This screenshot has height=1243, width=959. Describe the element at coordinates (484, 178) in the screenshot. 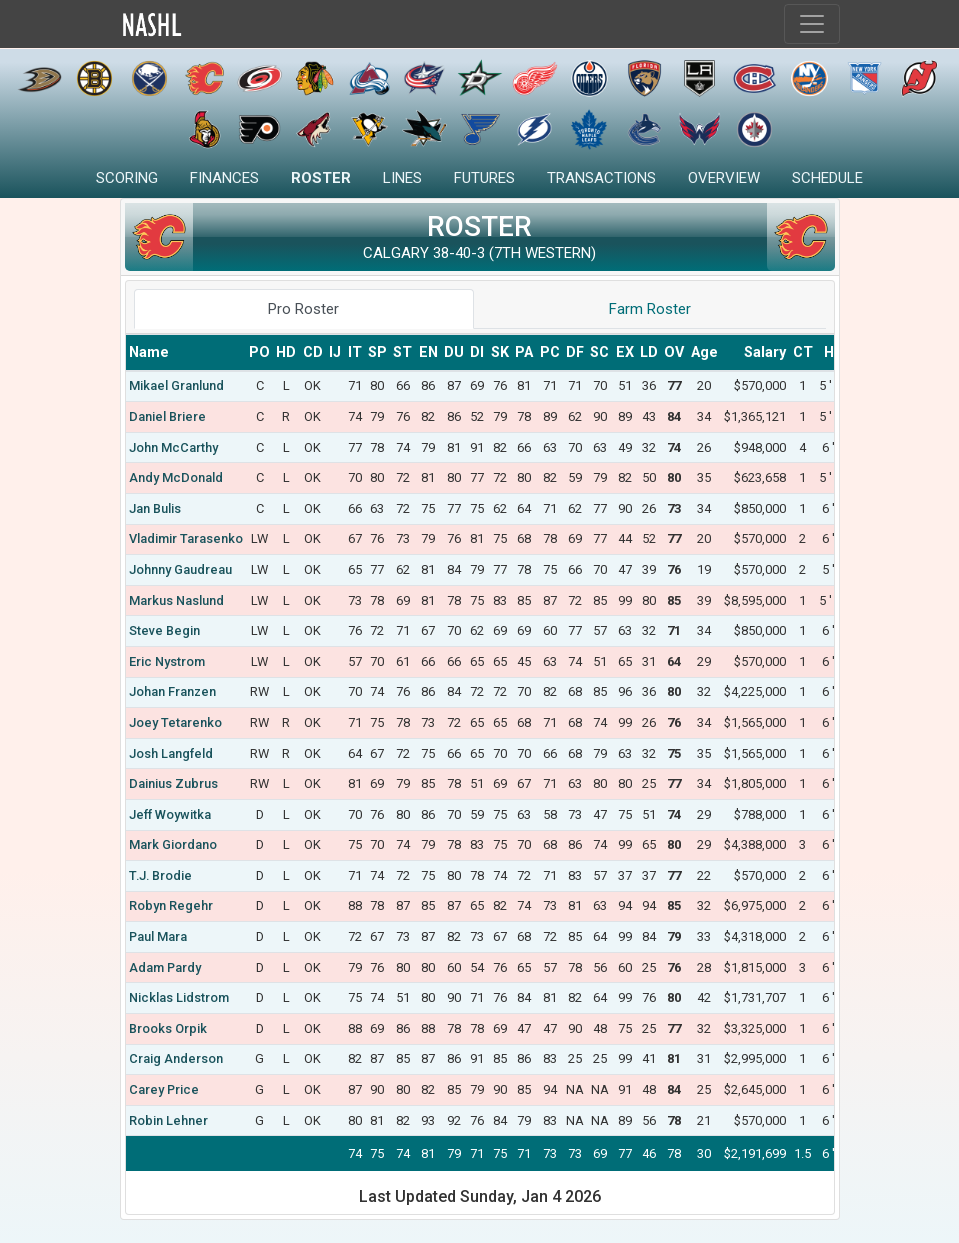

I see `Futures` at that location.